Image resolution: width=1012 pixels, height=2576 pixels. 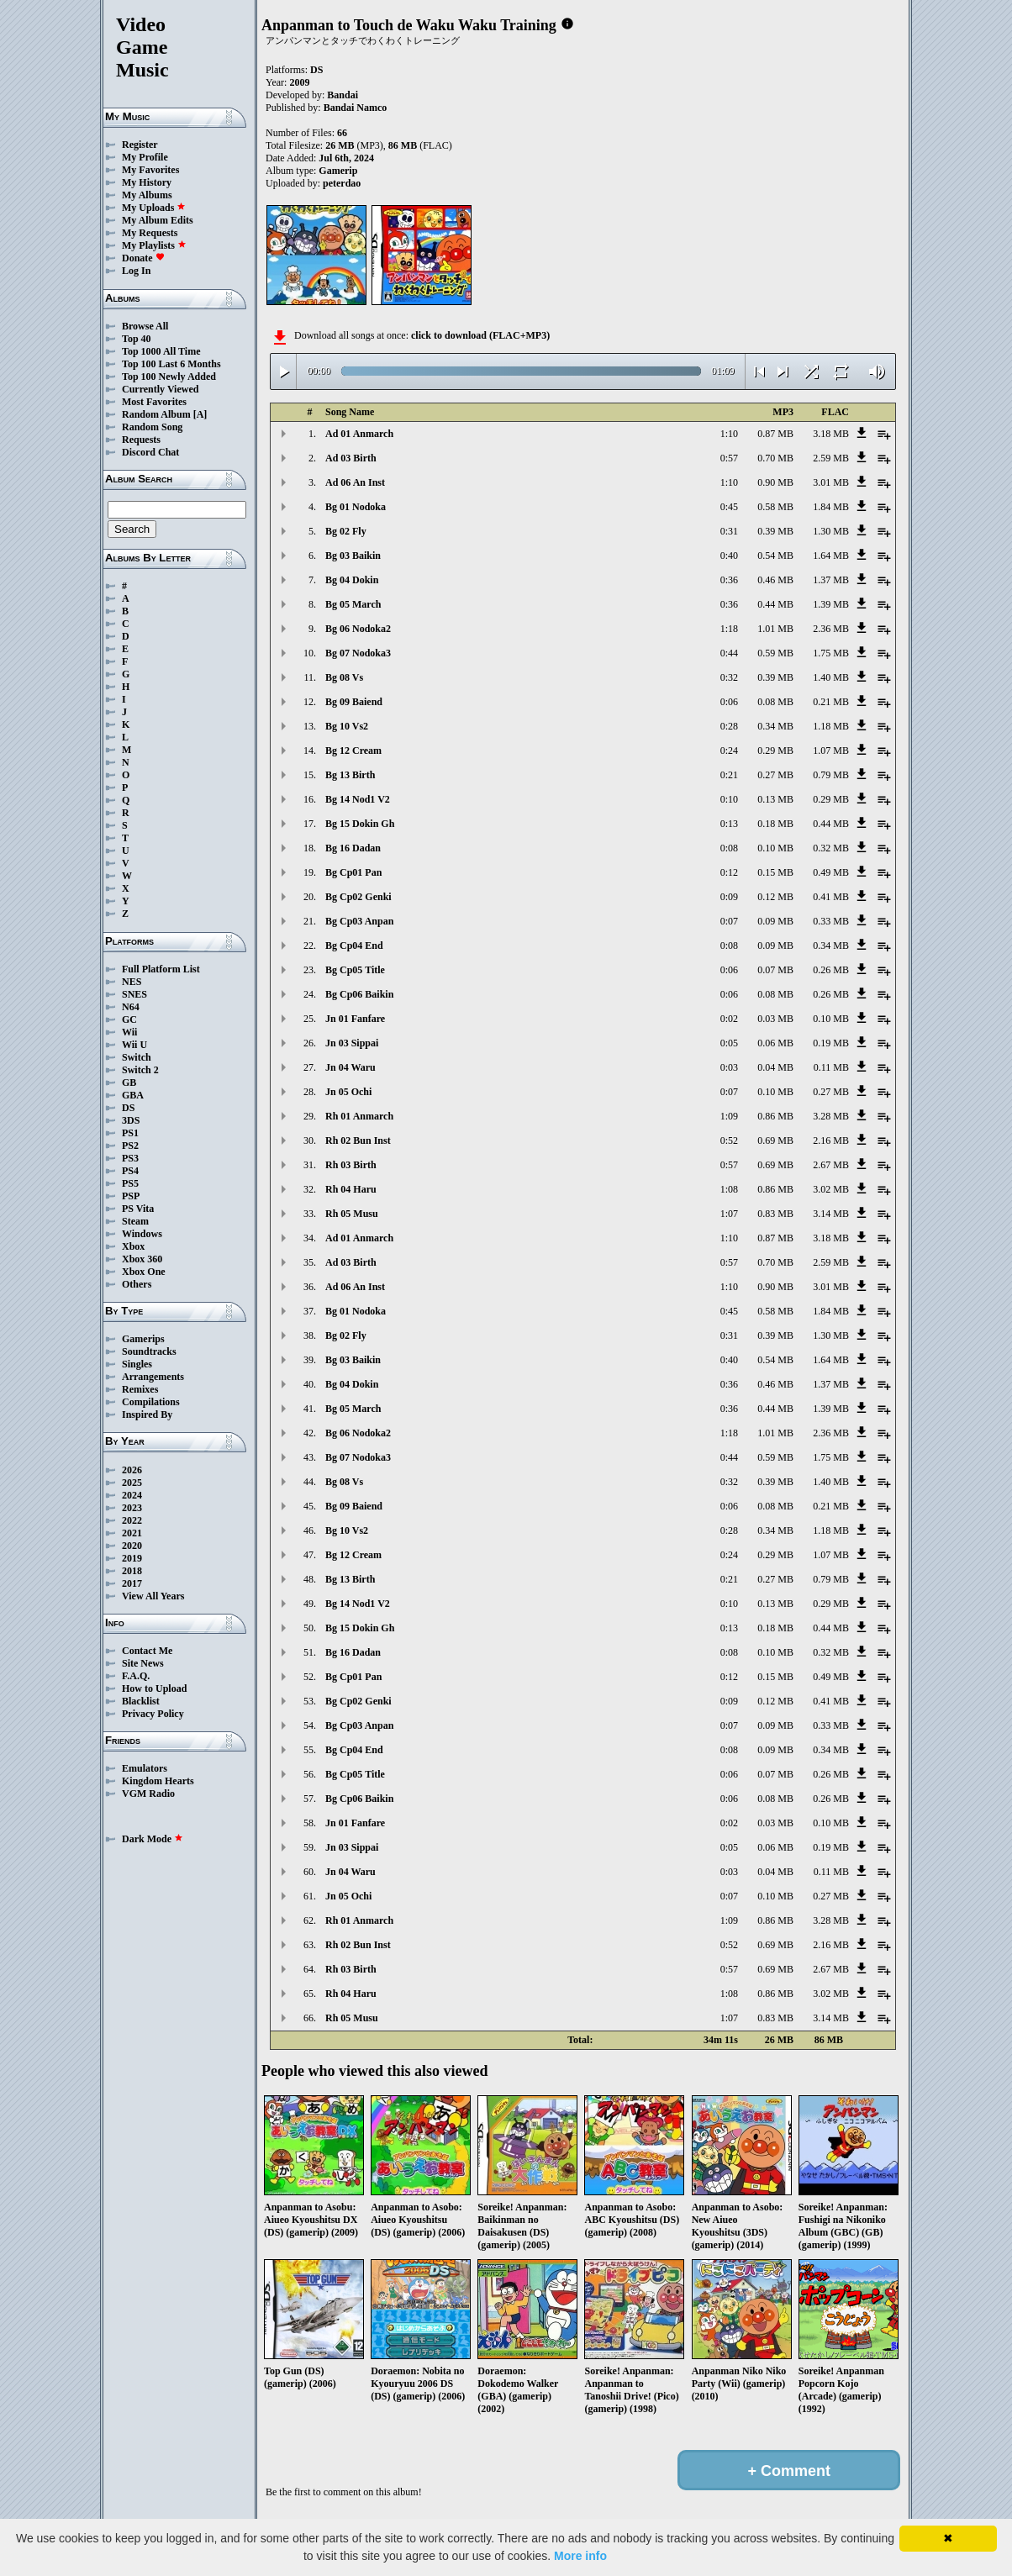 What do you see at coordinates (729, 848) in the screenshot?
I see `0:08` at bounding box center [729, 848].